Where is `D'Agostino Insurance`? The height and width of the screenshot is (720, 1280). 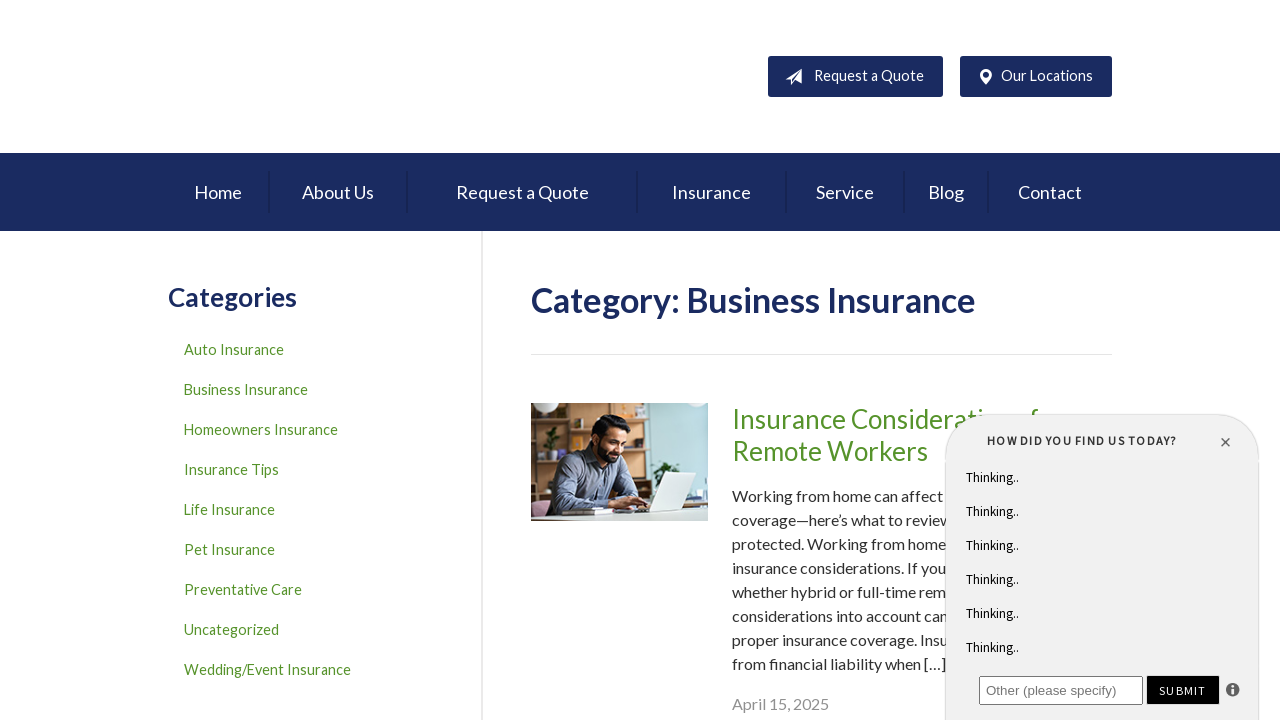
D'Agostino Insurance is located at coordinates (293, 76).